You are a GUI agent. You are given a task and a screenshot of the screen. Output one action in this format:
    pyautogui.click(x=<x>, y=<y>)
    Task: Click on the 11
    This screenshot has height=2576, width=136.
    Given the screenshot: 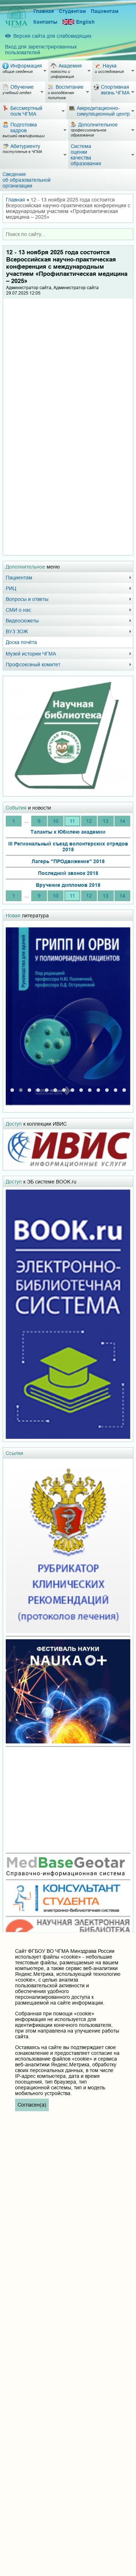 What is the action you would take?
    pyautogui.click(x=72, y=821)
    